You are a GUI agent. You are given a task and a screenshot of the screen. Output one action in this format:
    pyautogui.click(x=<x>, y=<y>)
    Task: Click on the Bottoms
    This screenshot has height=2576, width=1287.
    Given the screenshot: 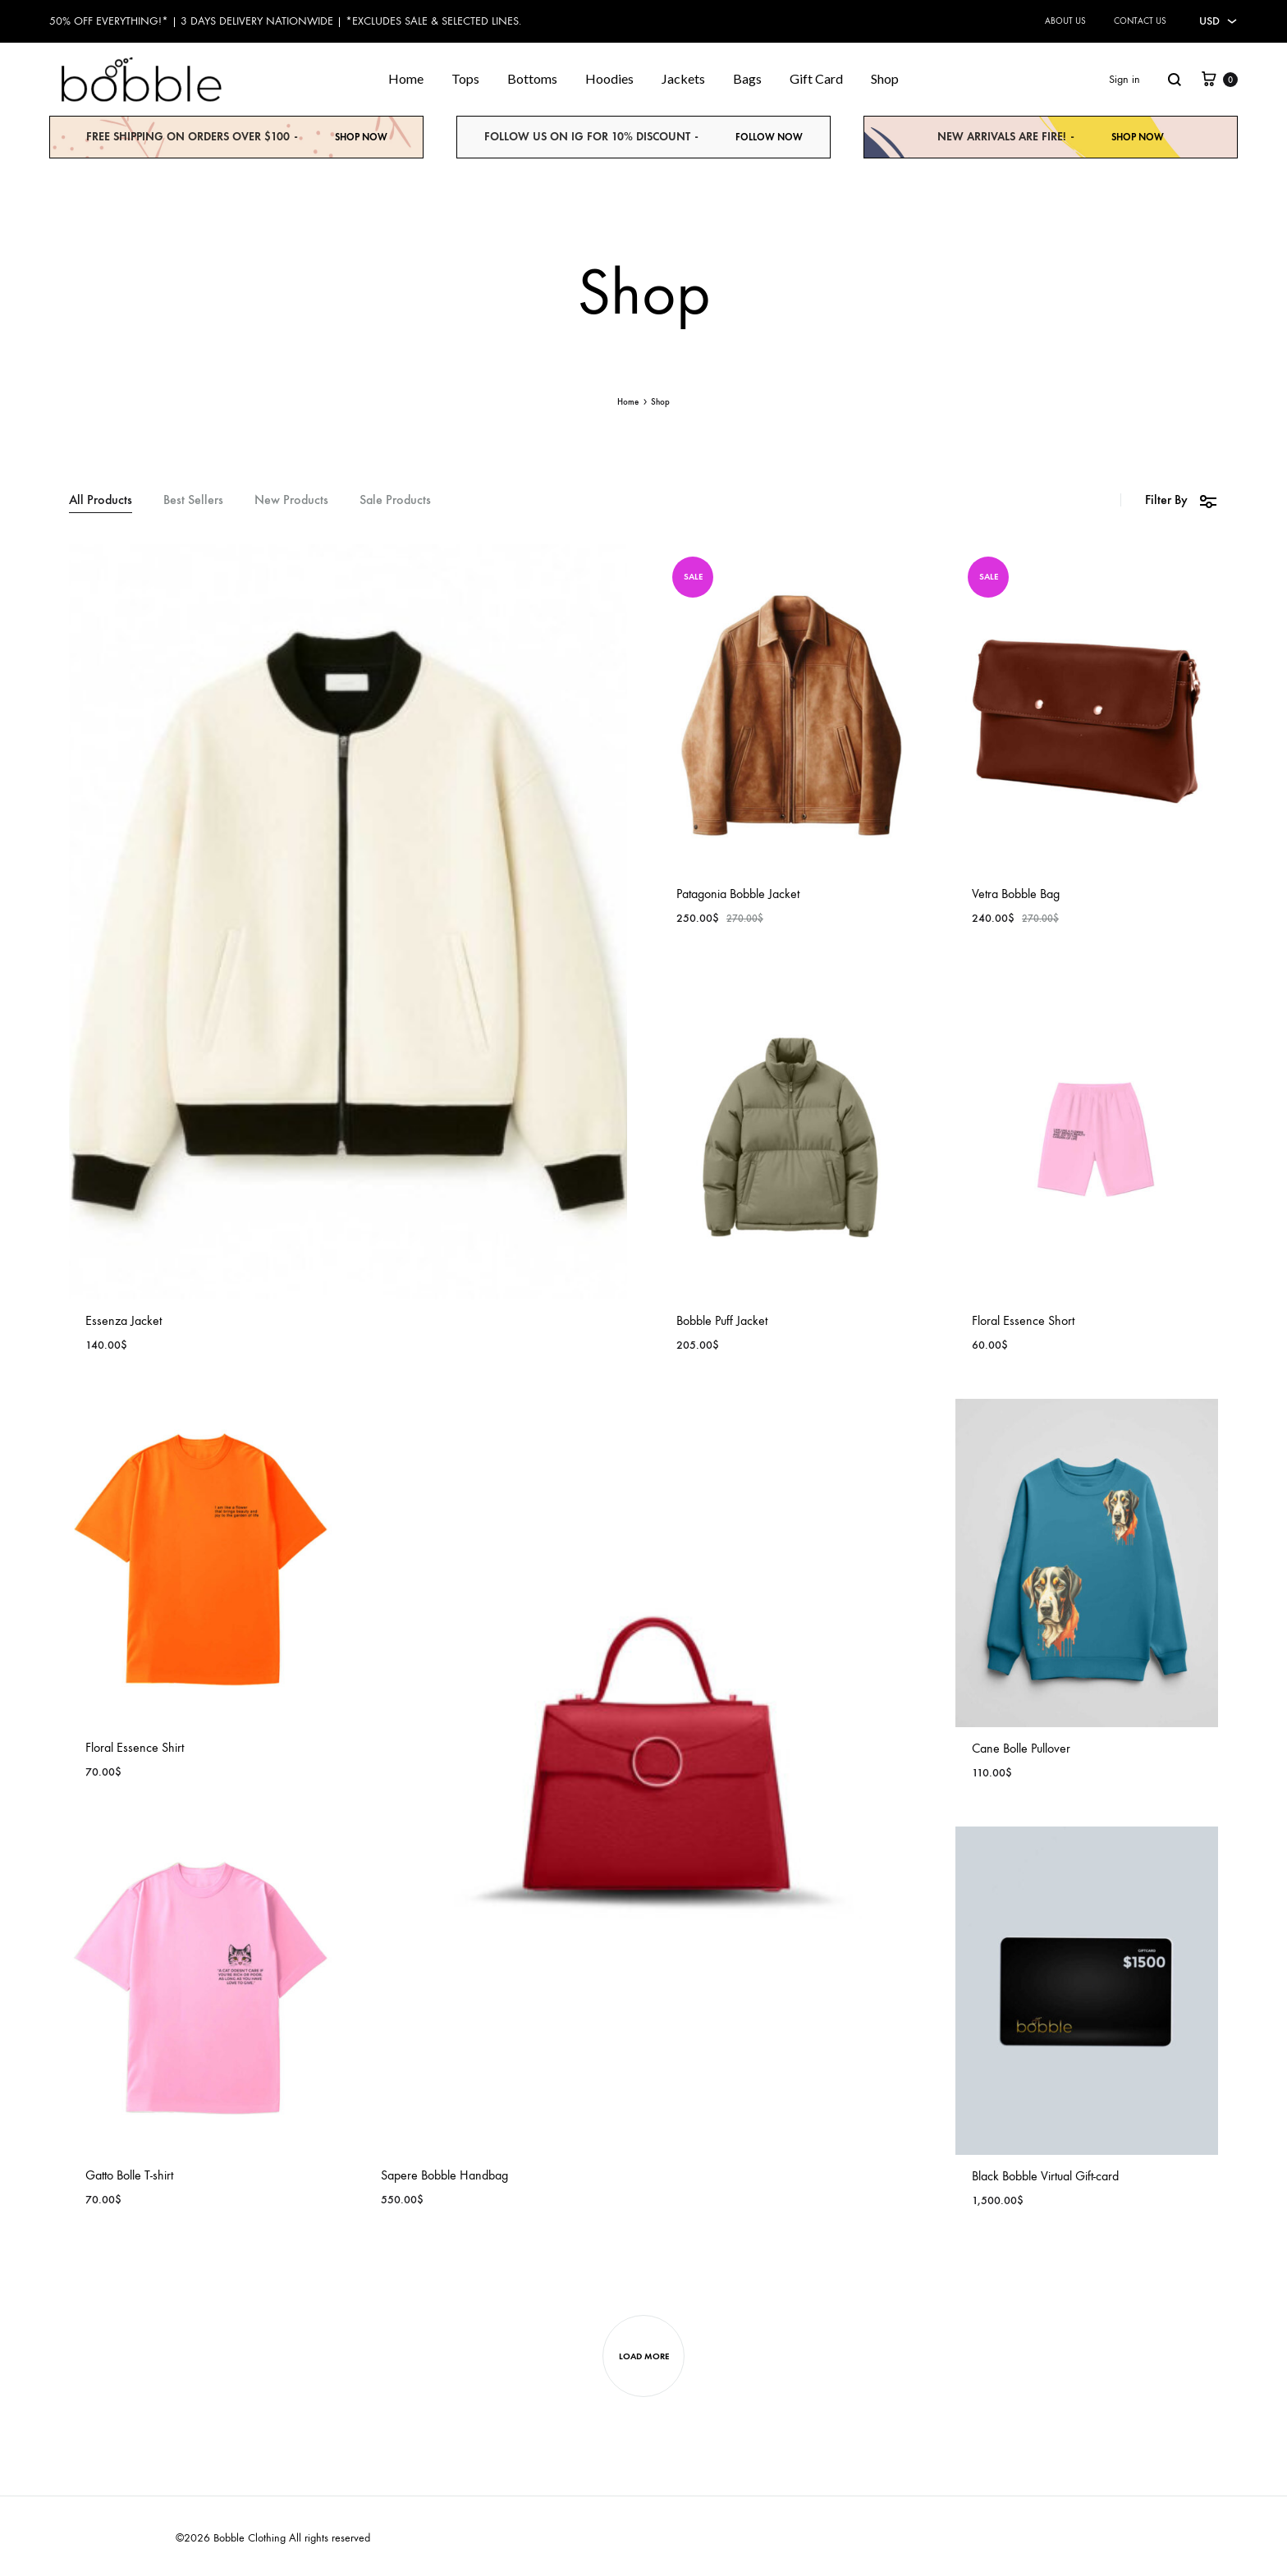 What is the action you would take?
    pyautogui.click(x=532, y=78)
    